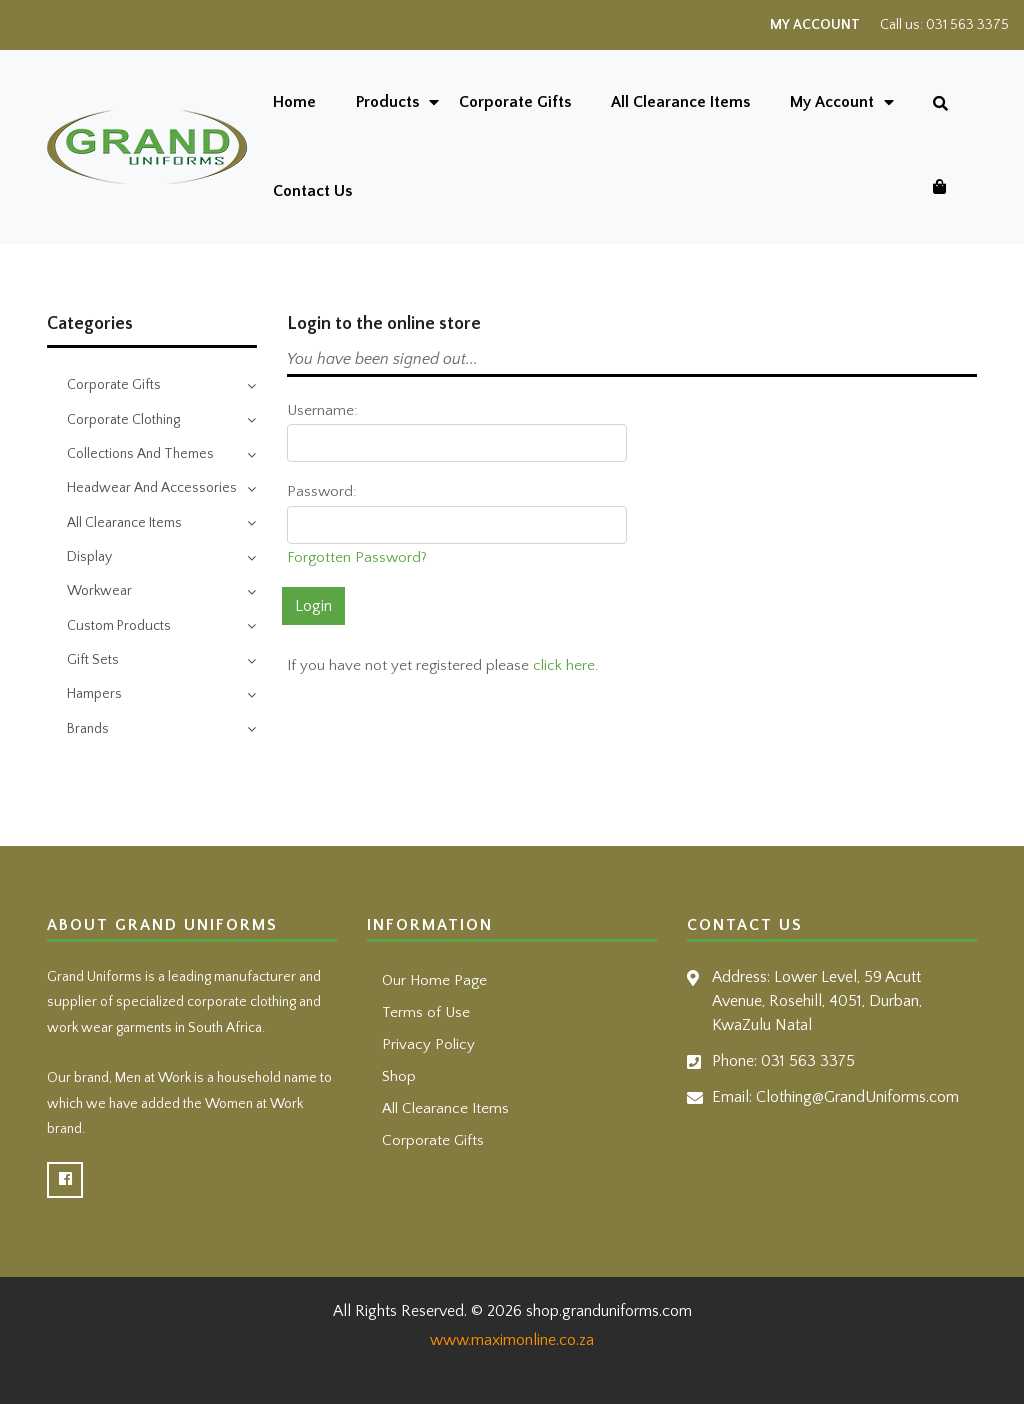  What do you see at coordinates (609, 1311) in the screenshot?
I see `shop.granduniforms.com` at bounding box center [609, 1311].